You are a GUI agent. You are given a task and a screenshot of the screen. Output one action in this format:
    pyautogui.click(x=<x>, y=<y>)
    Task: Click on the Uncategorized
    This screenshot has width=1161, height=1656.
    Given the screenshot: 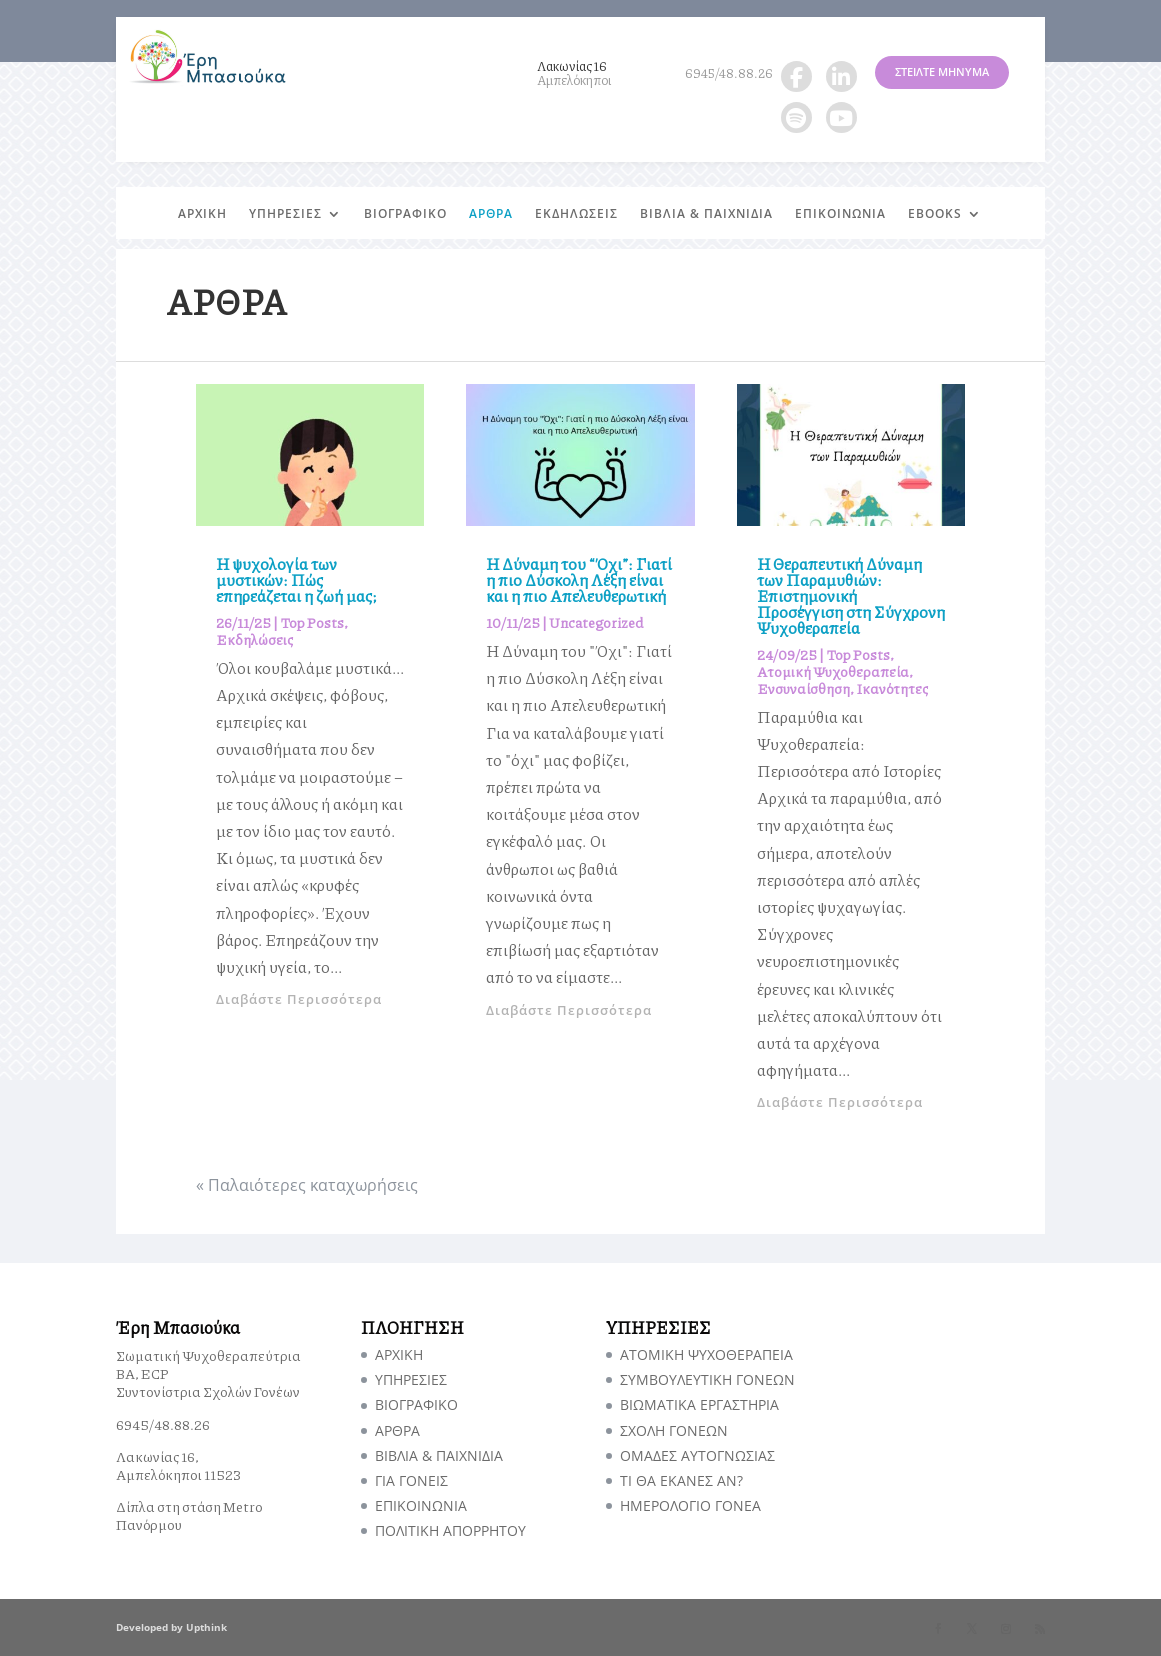 What is the action you would take?
    pyautogui.click(x=596, y=622)
    